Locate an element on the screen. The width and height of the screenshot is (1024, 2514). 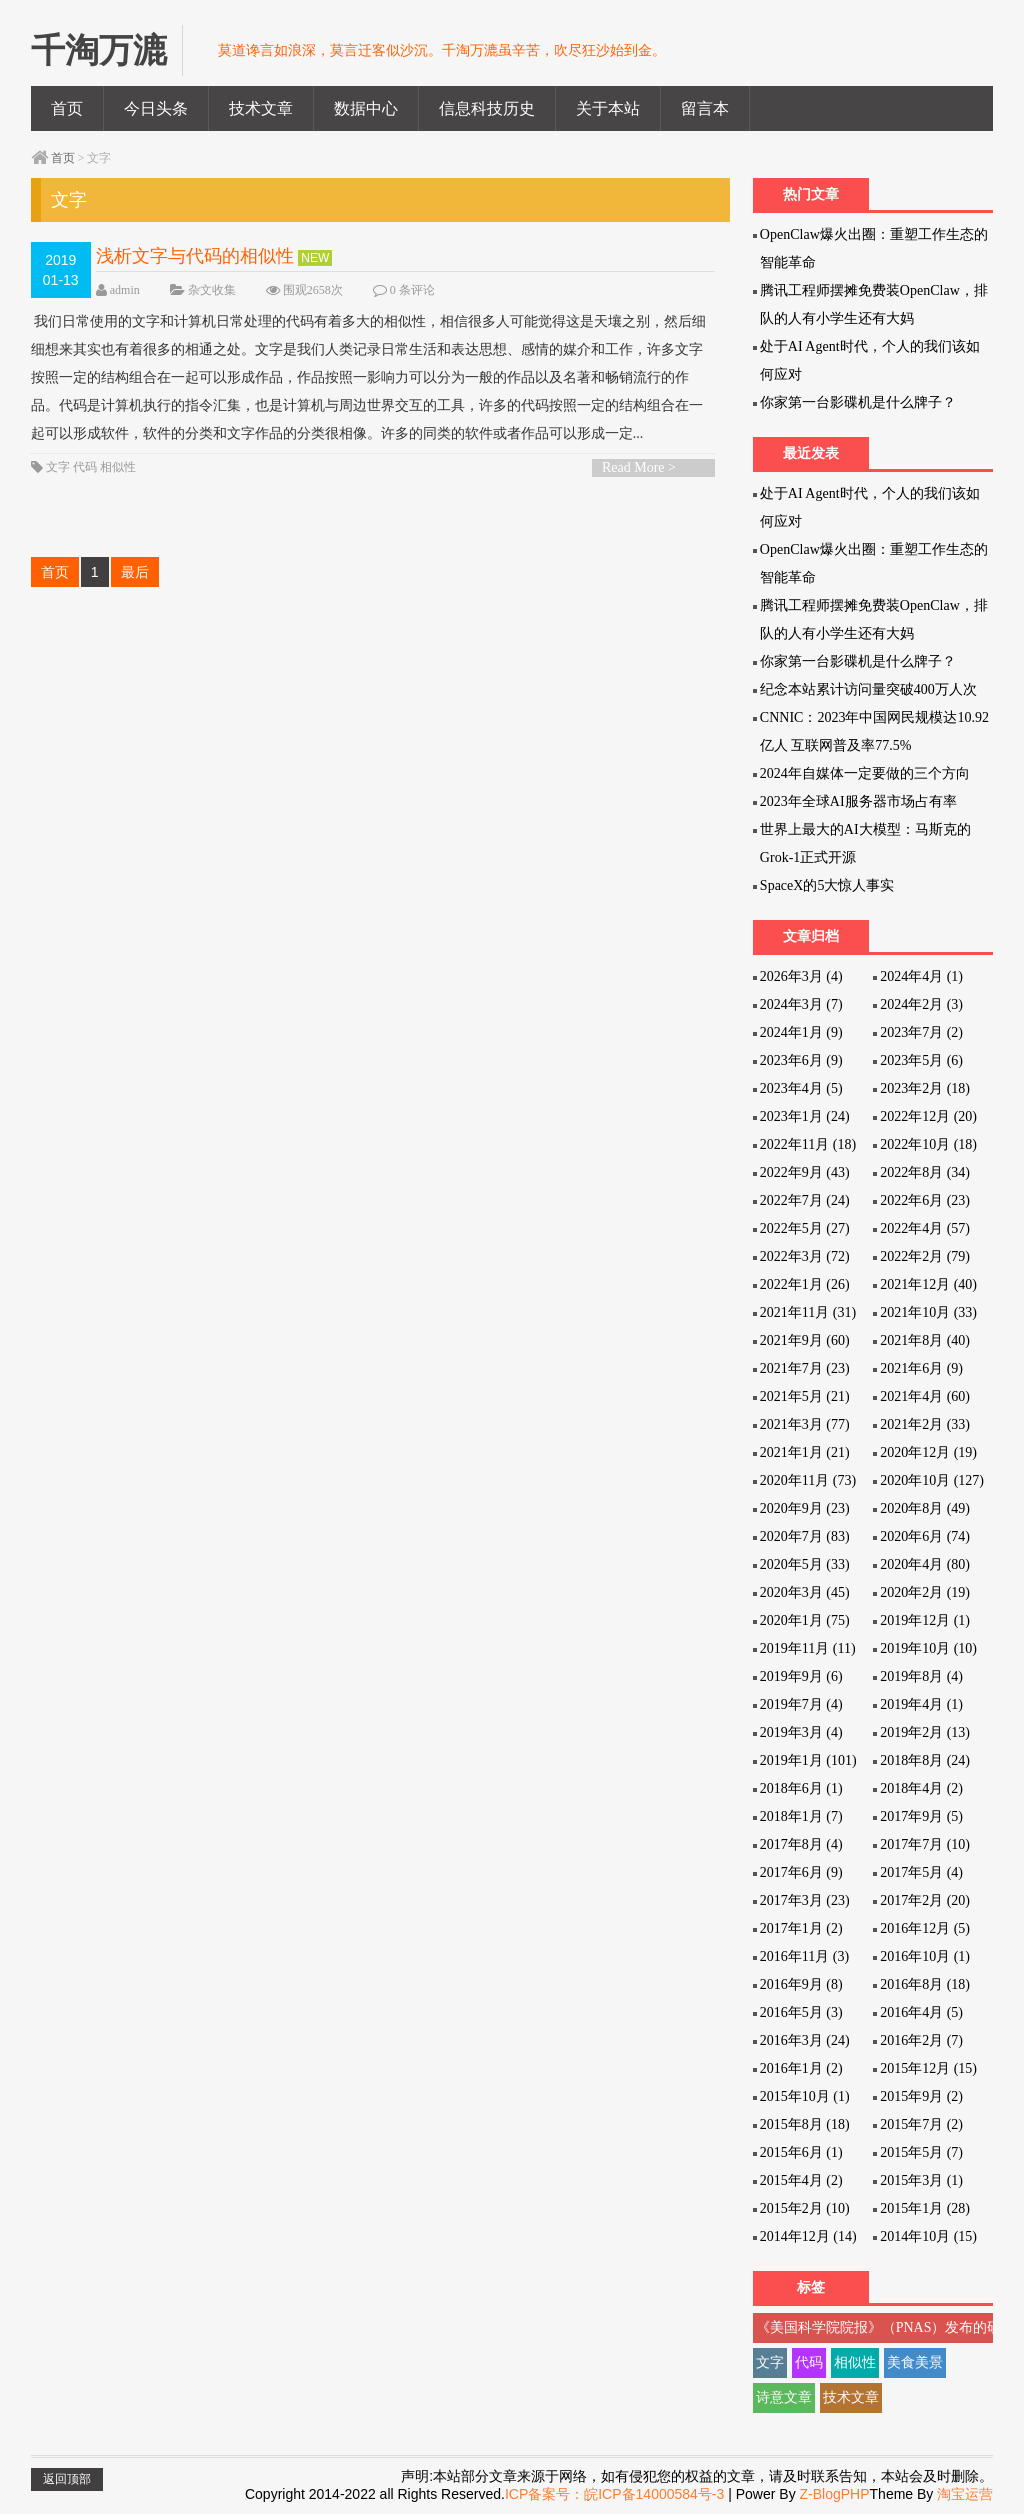
2020年6月 (74) is located at coordinates (925, 1536).